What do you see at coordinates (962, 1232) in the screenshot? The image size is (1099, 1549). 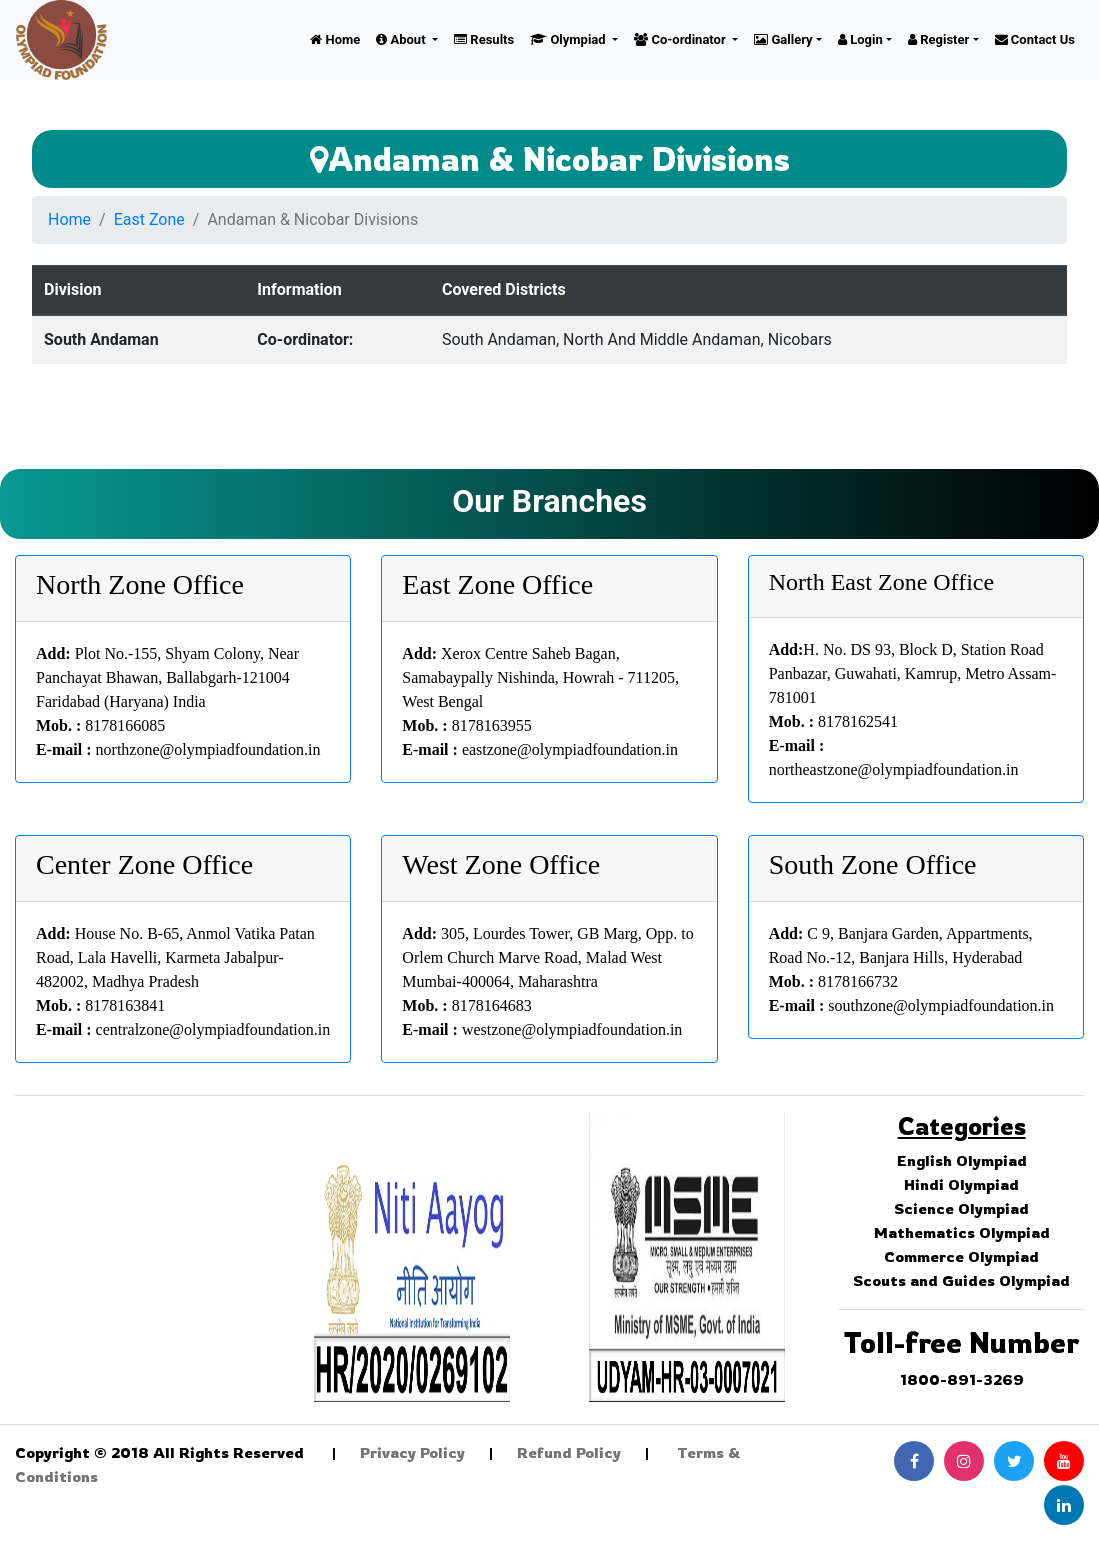 I see `Mathematics Olympiad` at bounding box center [962, 1232].